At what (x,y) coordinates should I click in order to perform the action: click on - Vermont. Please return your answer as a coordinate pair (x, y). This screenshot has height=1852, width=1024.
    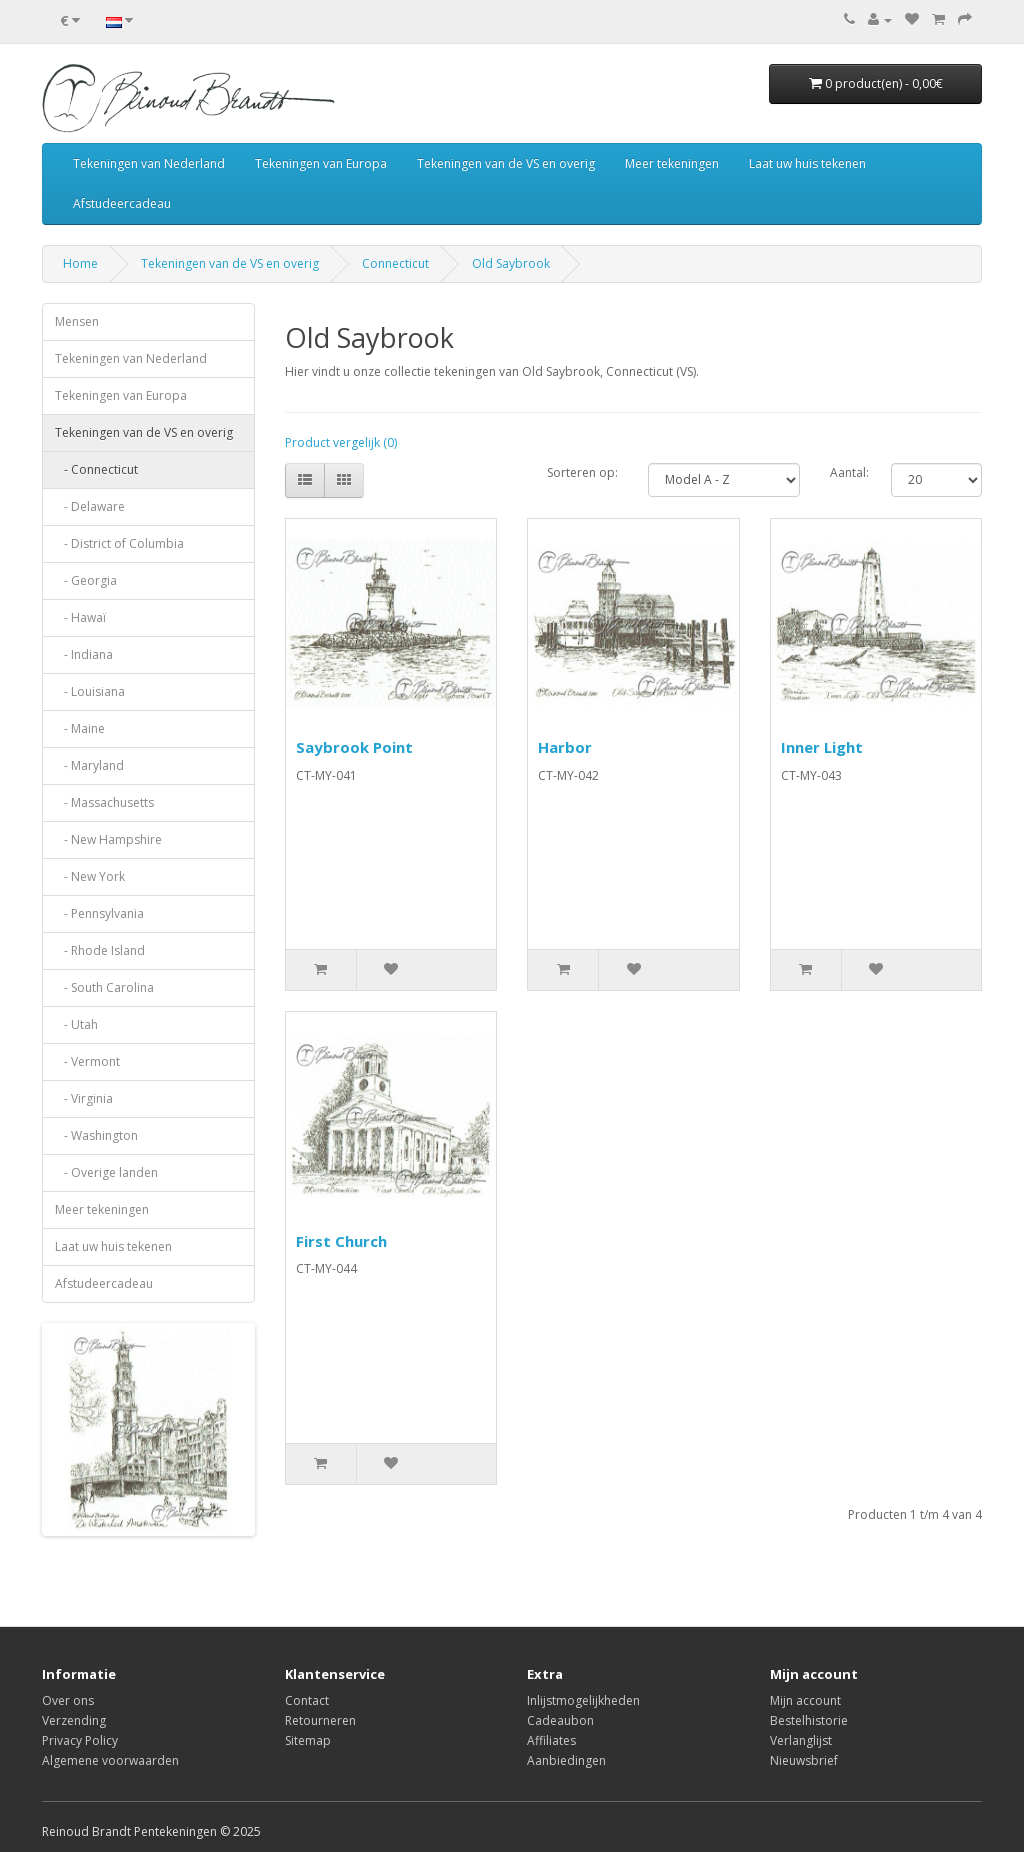
    Looking at the image, I should click on (87, 1061).